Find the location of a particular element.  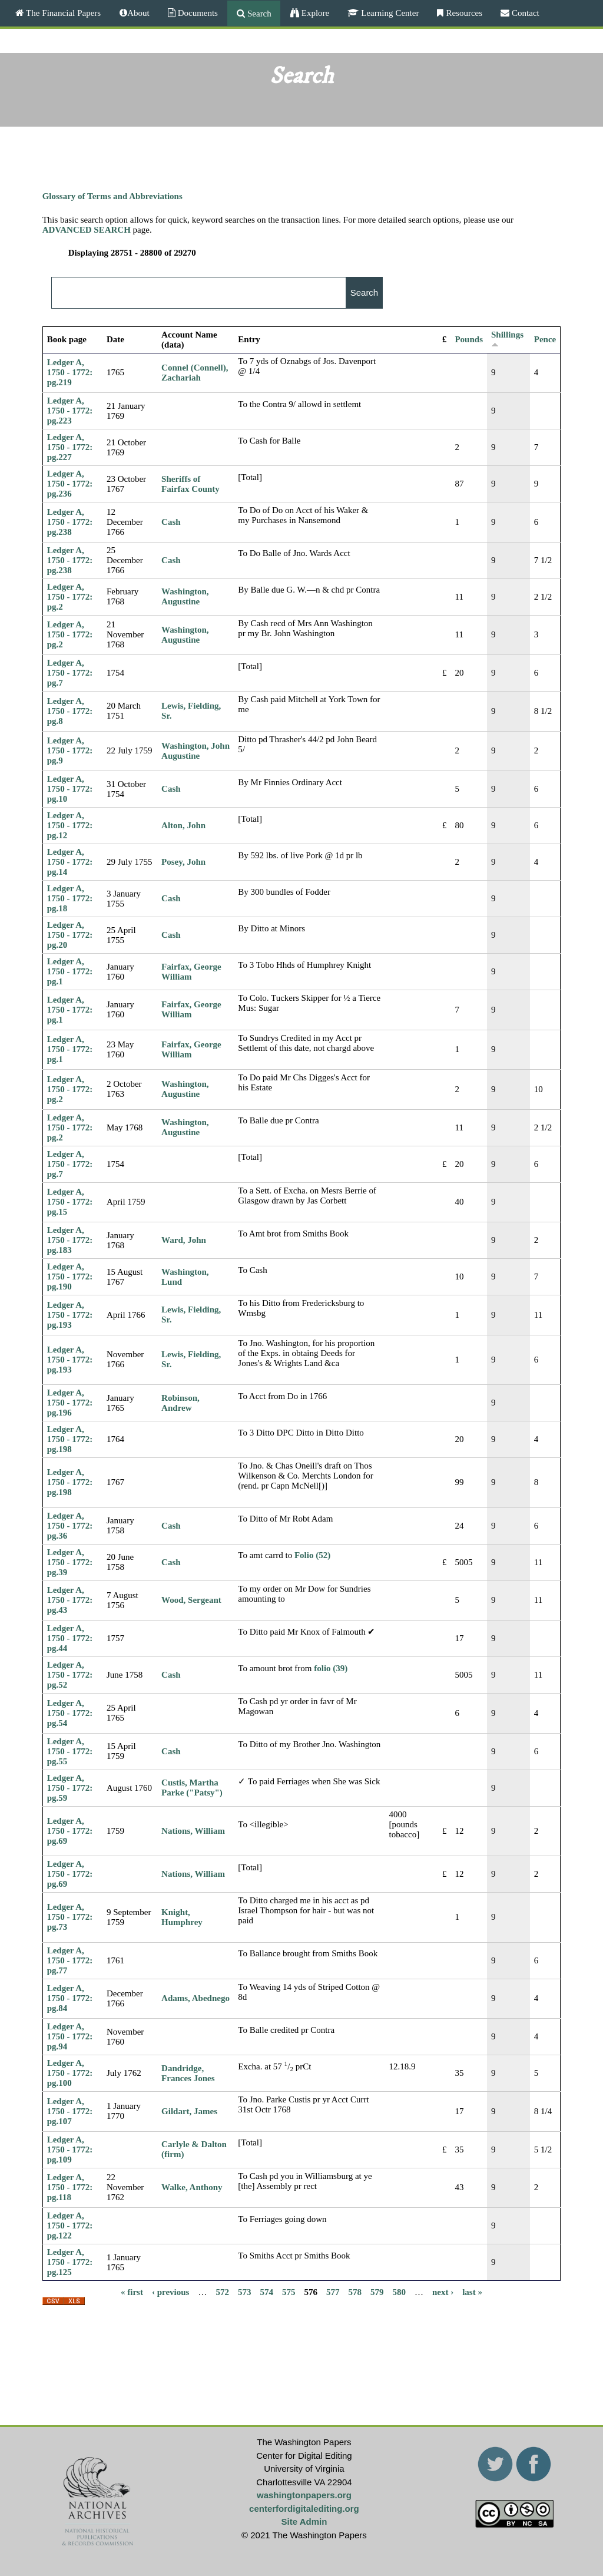

579 is located at coordinates (377, 2291).